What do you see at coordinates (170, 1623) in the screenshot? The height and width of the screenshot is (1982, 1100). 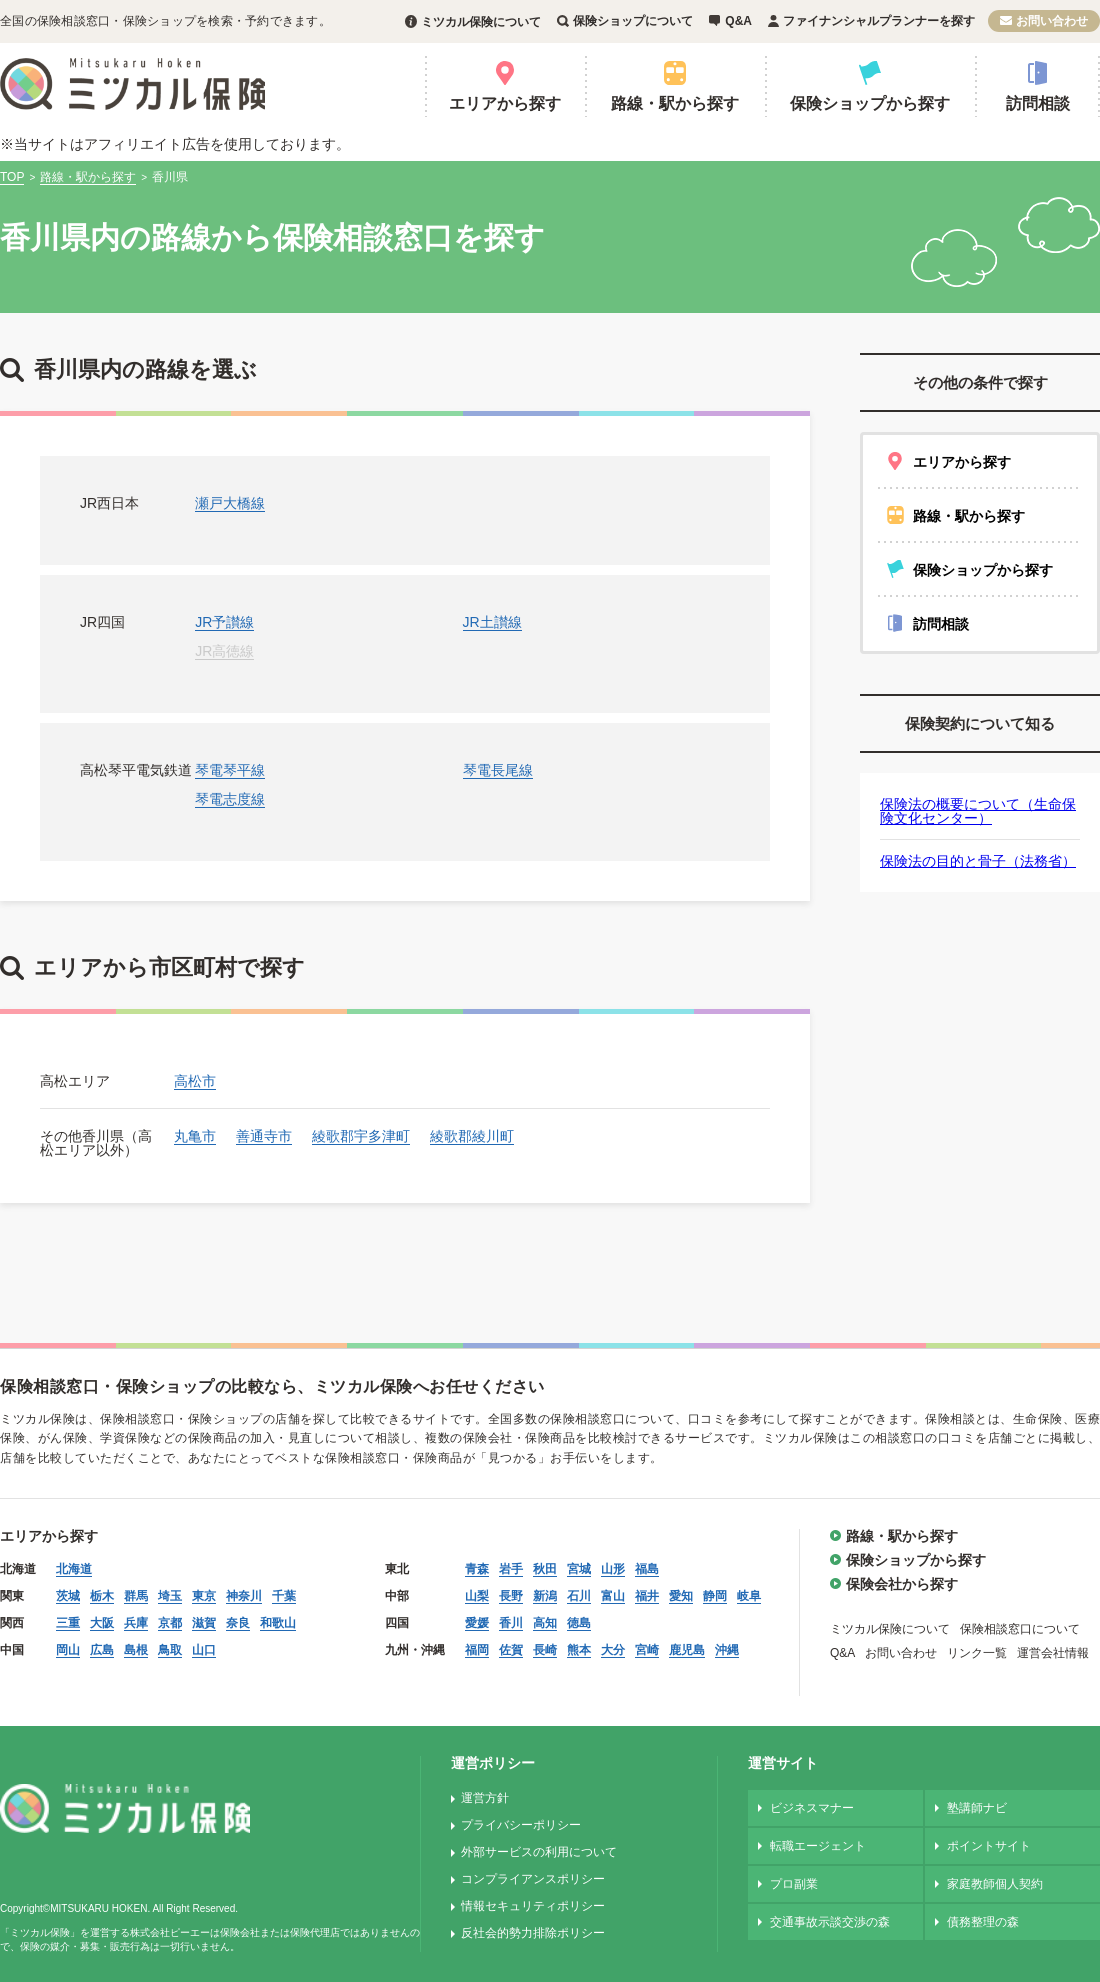 I see `京都` at bounding box center [170, 1623].